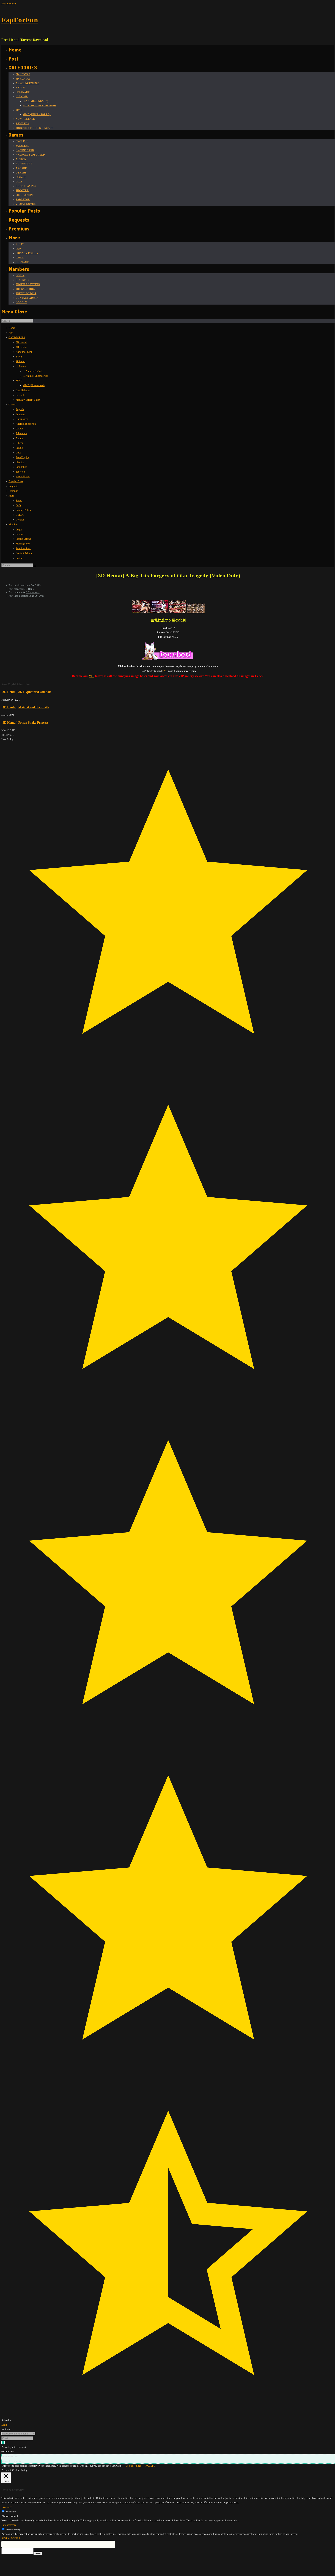 This screenshot has width=335, height=2576. Describe the element at coordinates (19, 447) in the screenshot. I see `Puzzle` at that location.